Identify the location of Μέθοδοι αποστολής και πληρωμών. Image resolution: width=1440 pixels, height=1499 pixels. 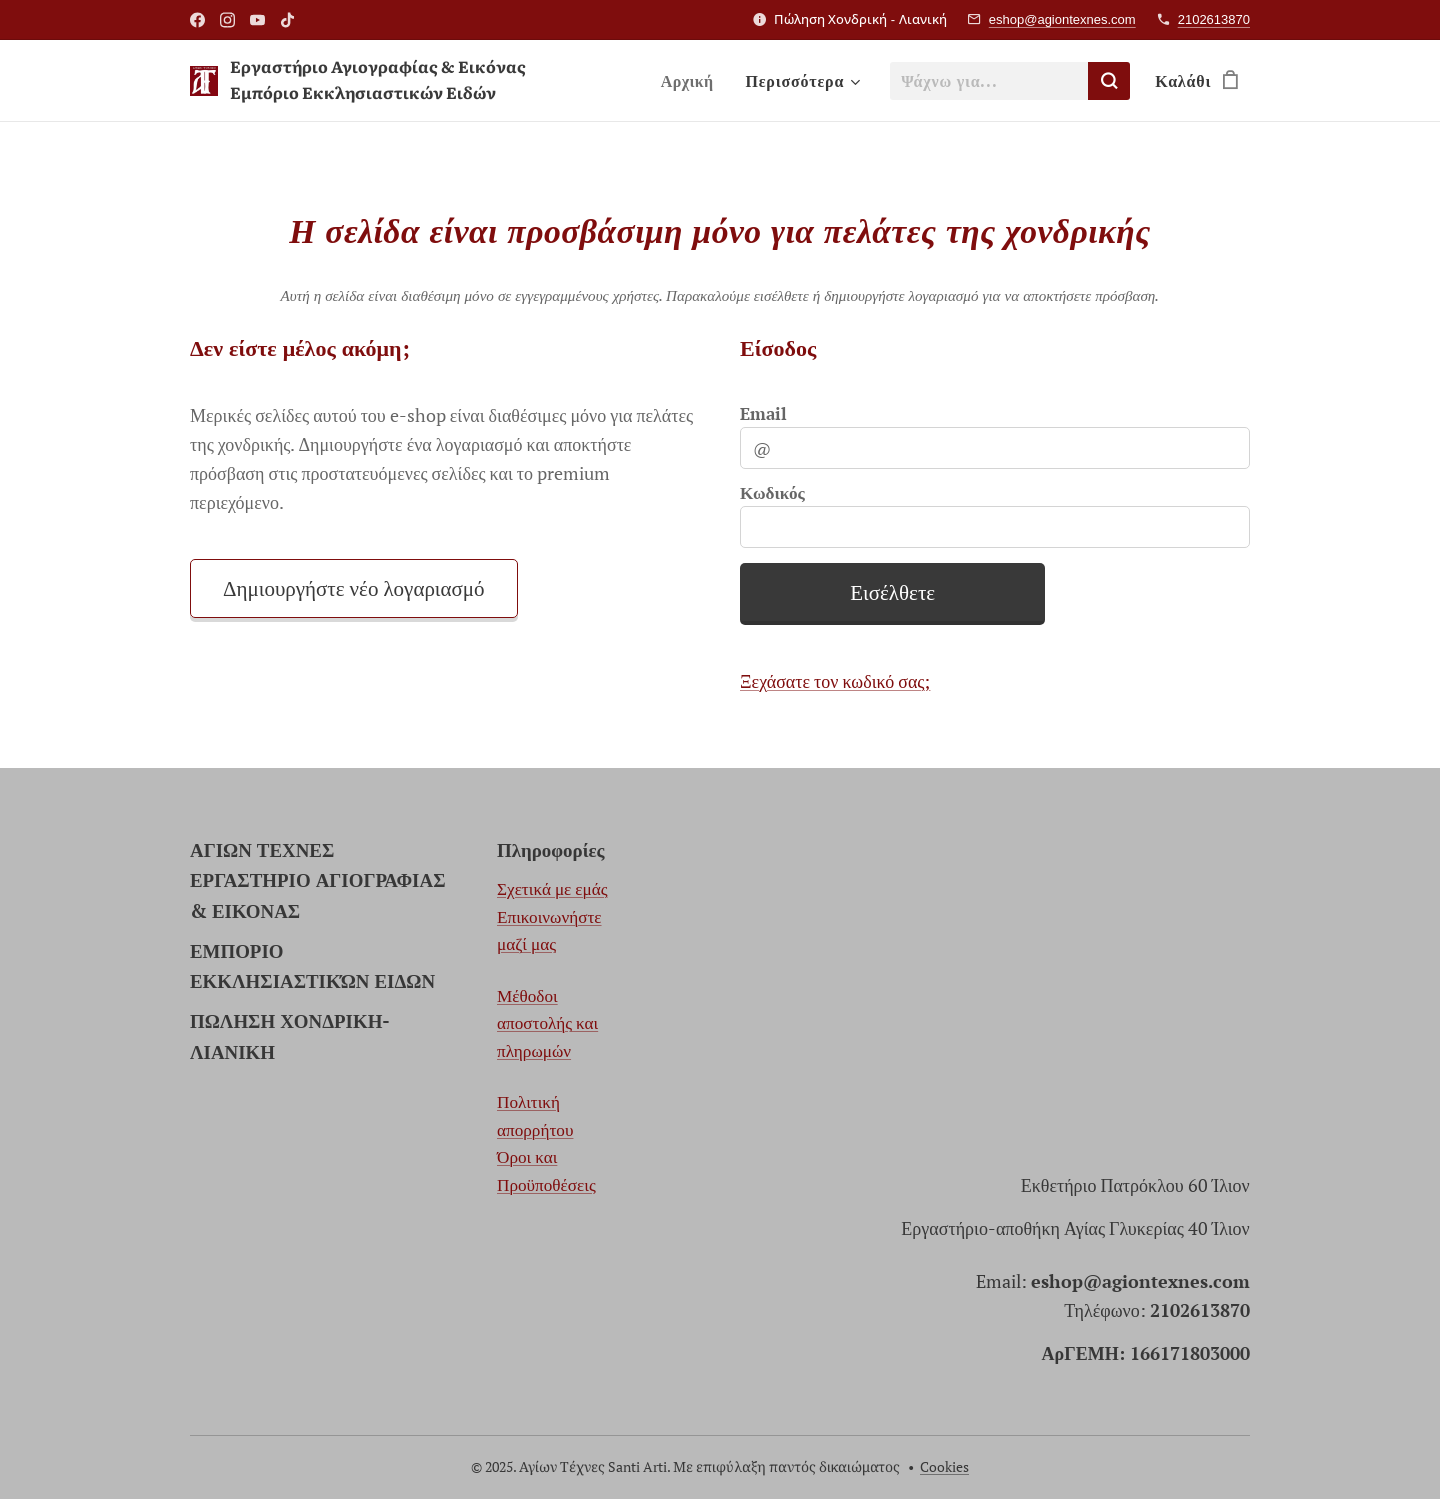
(547, 1023).